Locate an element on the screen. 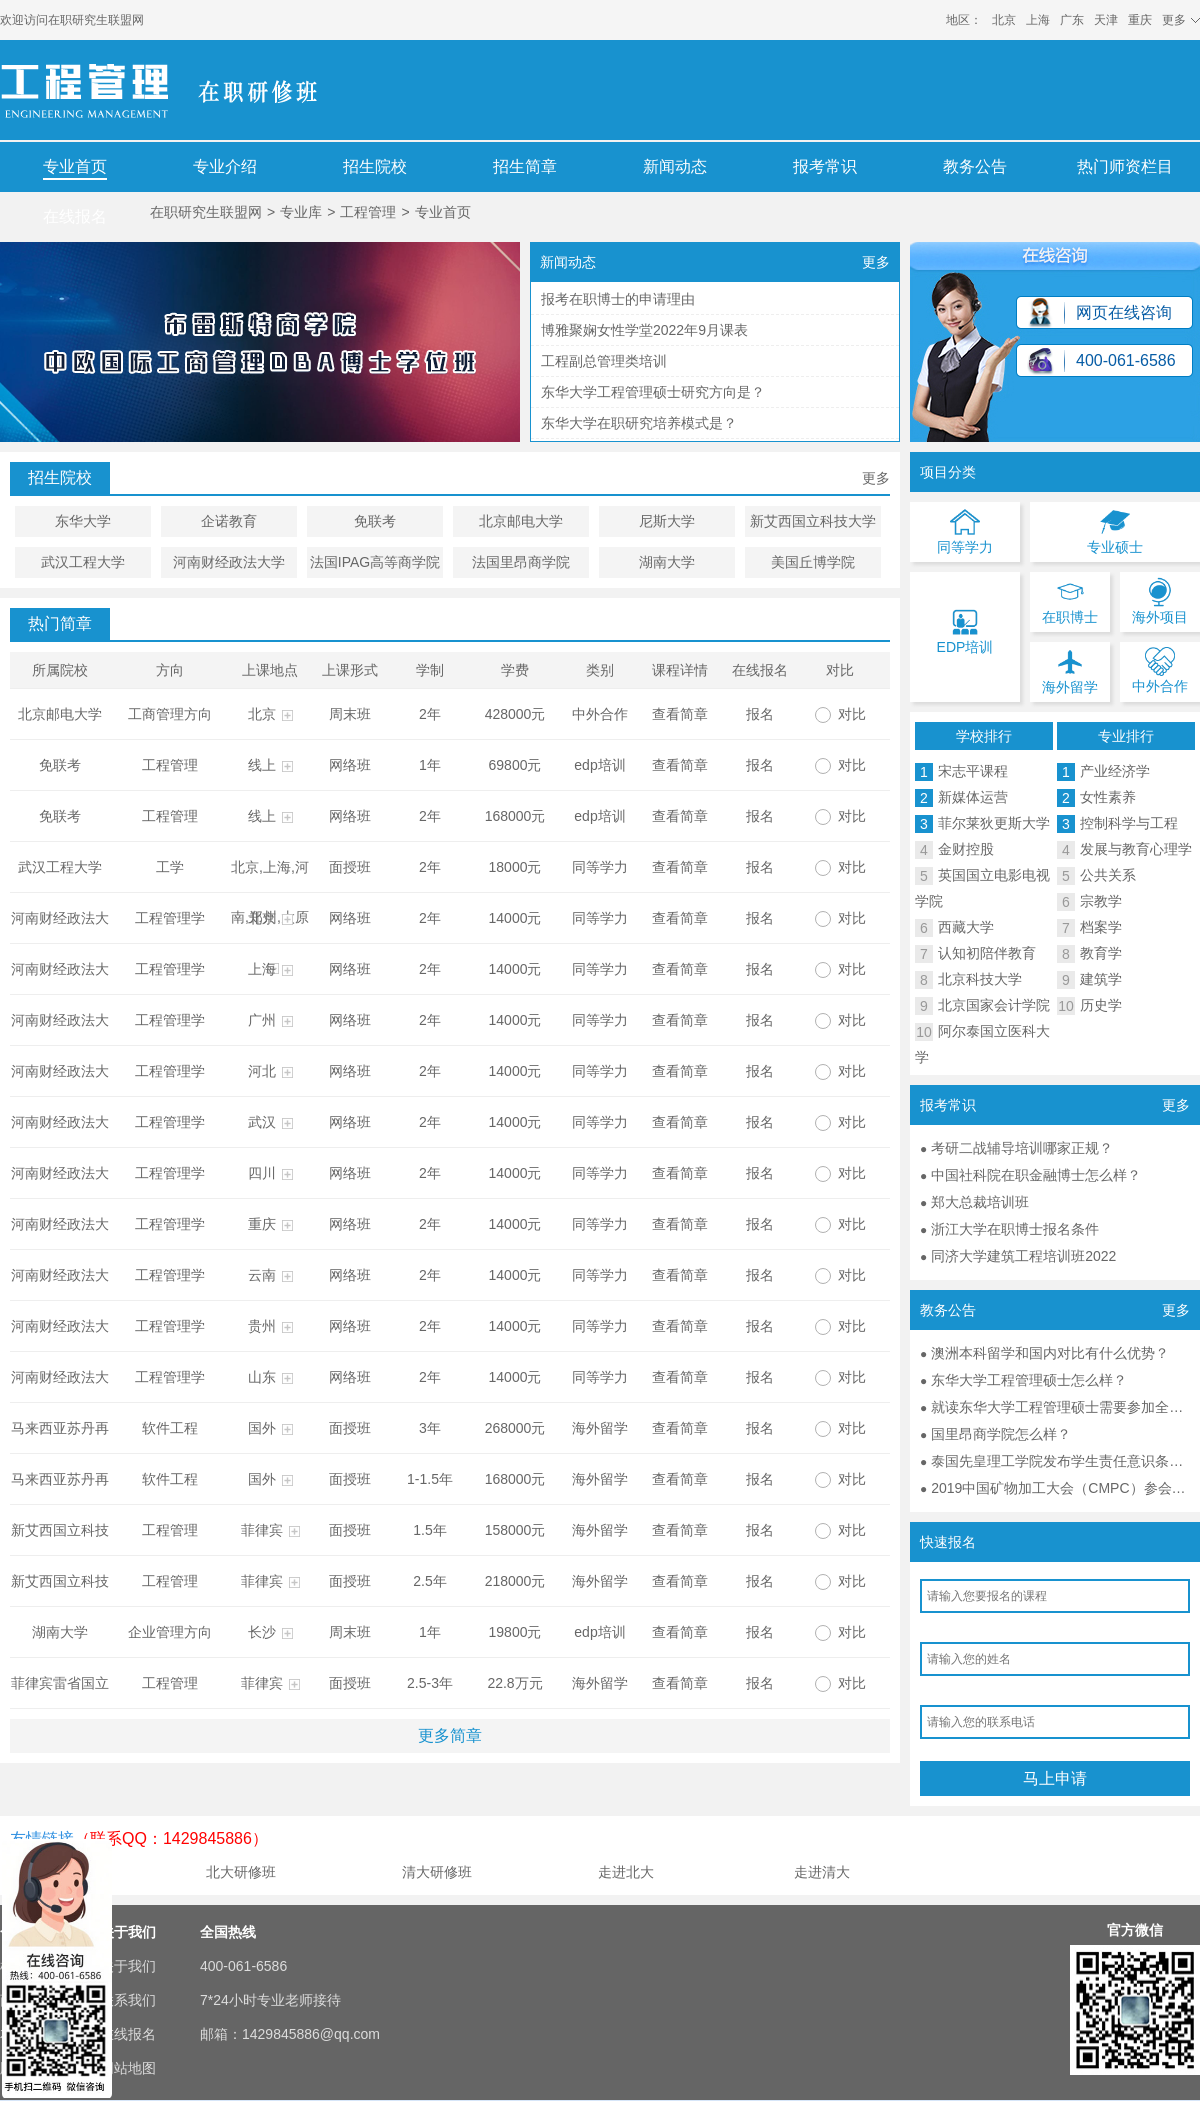 The width and height of the screenshot is (1200, 2101). 教务公告 is located at coordinates (975, 166).